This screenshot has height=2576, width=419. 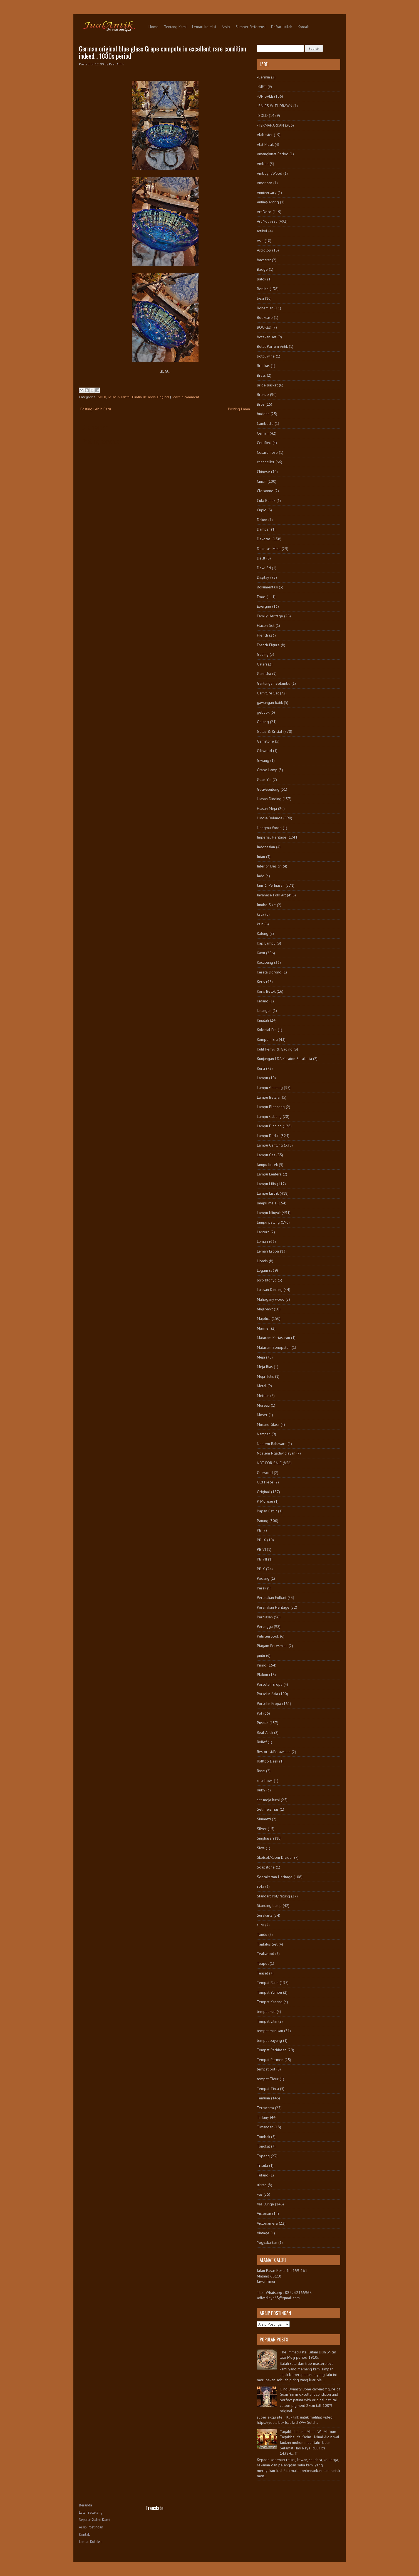 What do you see at coordinates (261, 1539) in the screenshot?
I see `PB IX` at bounding box center [261, 1539].